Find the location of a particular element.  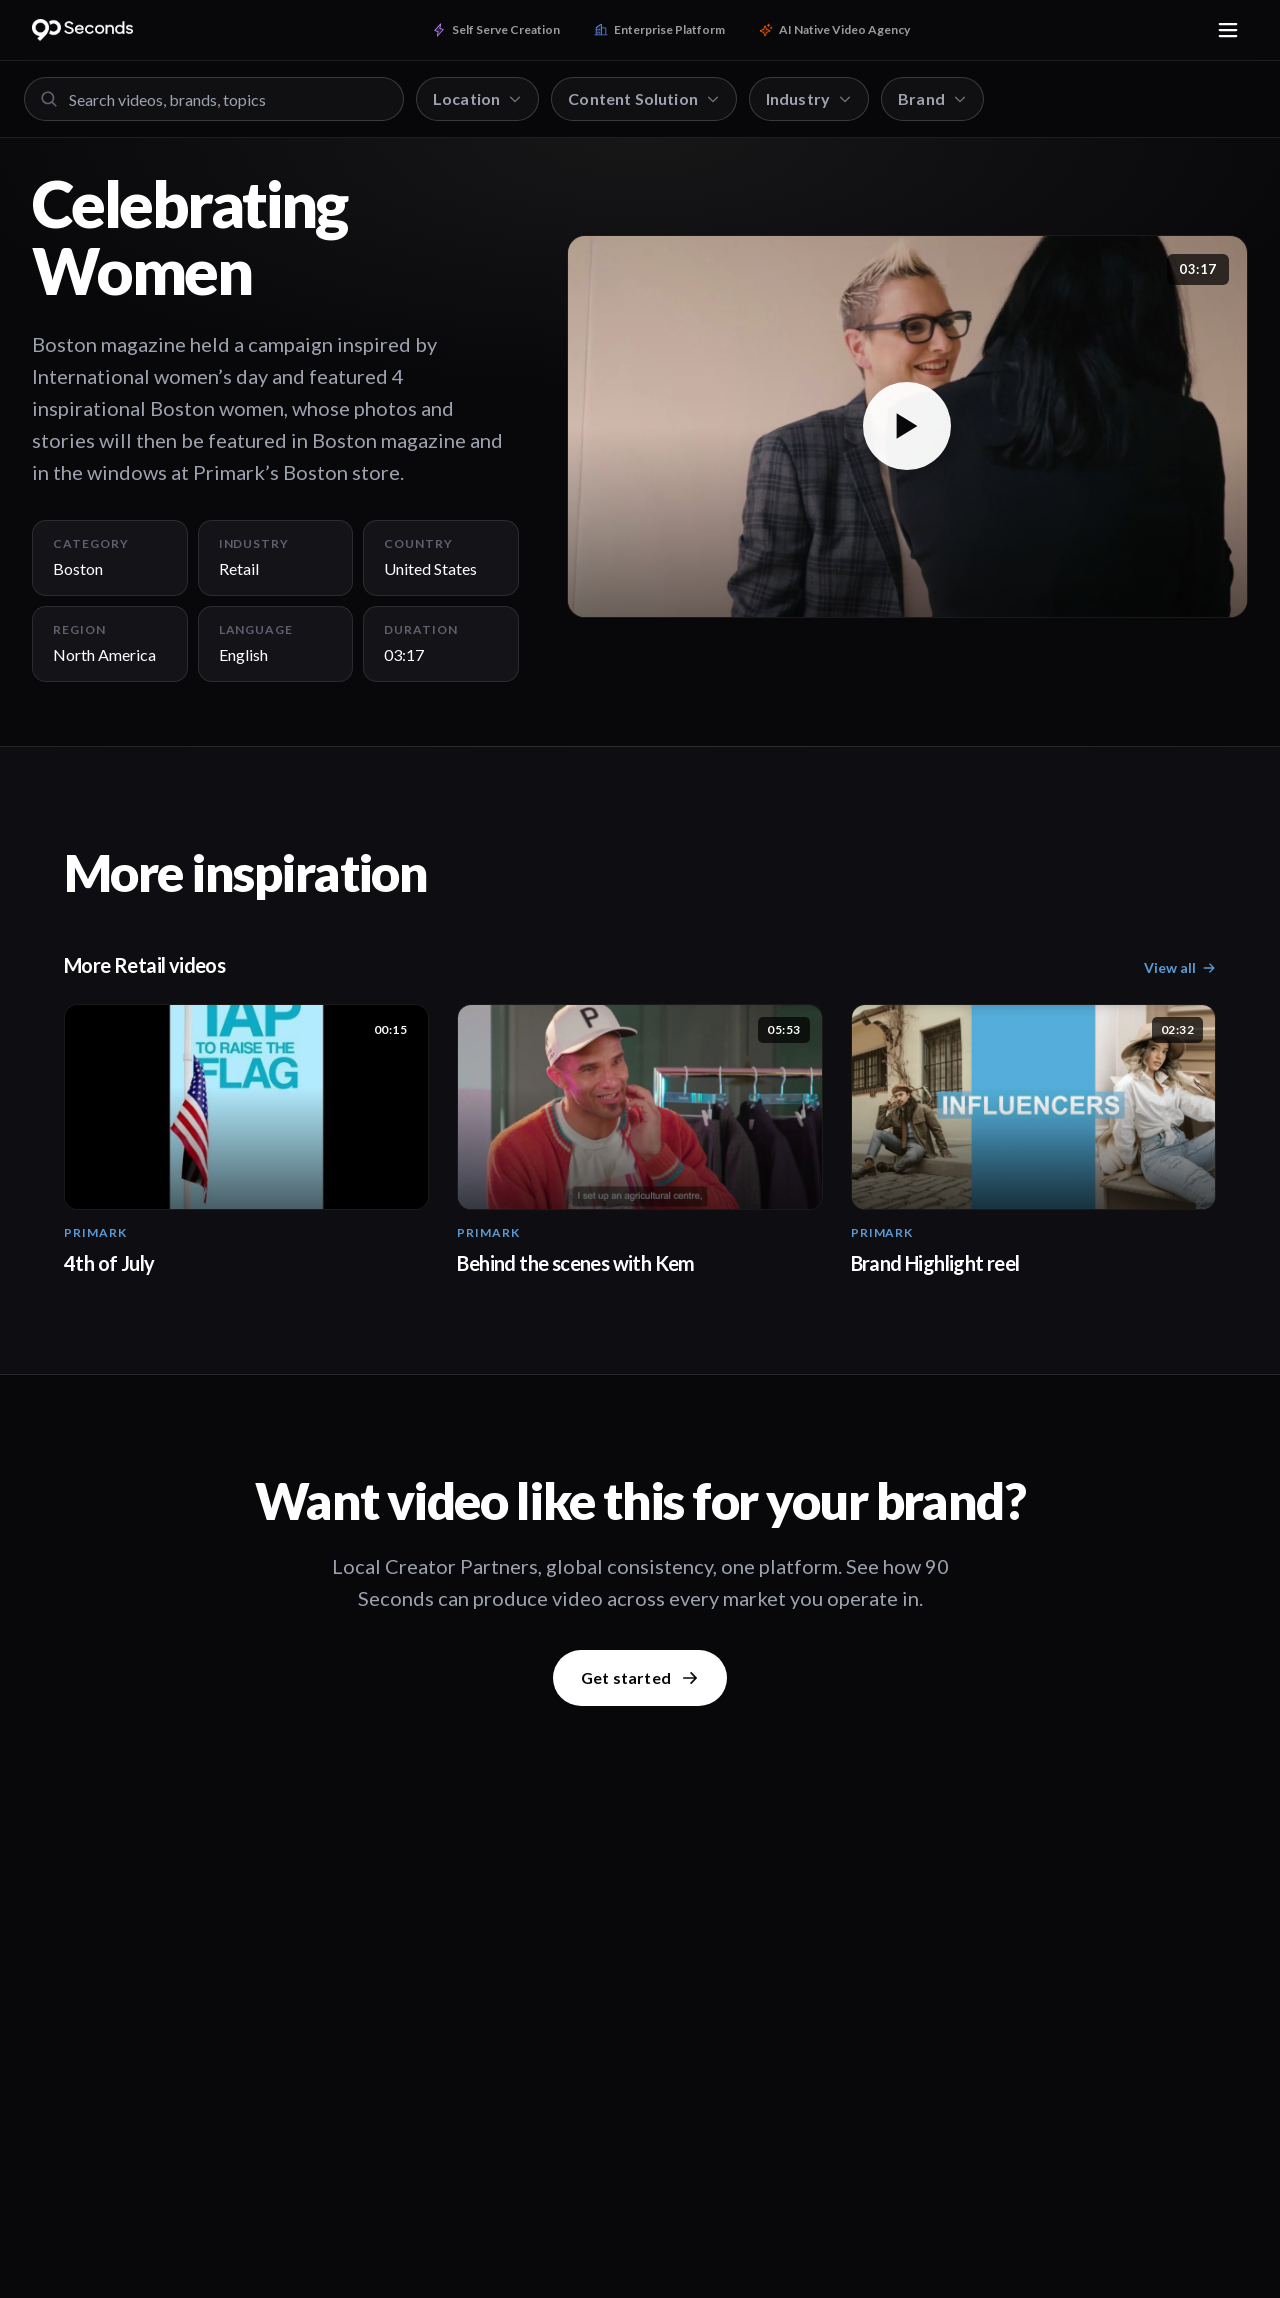

Industry is located at coordinates (809, 98).